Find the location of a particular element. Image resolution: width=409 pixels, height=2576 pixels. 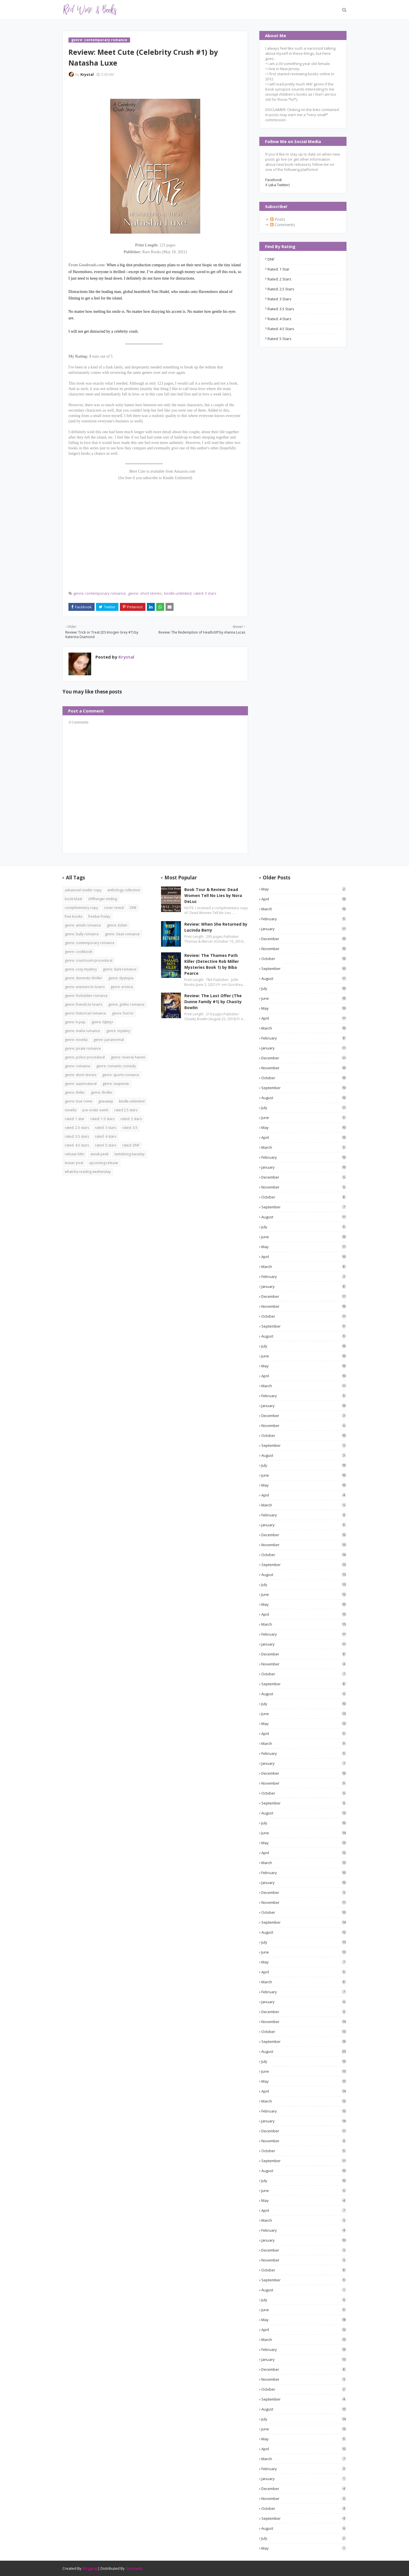

genre: lqbtq+ is located at coordinates (102, 1022).